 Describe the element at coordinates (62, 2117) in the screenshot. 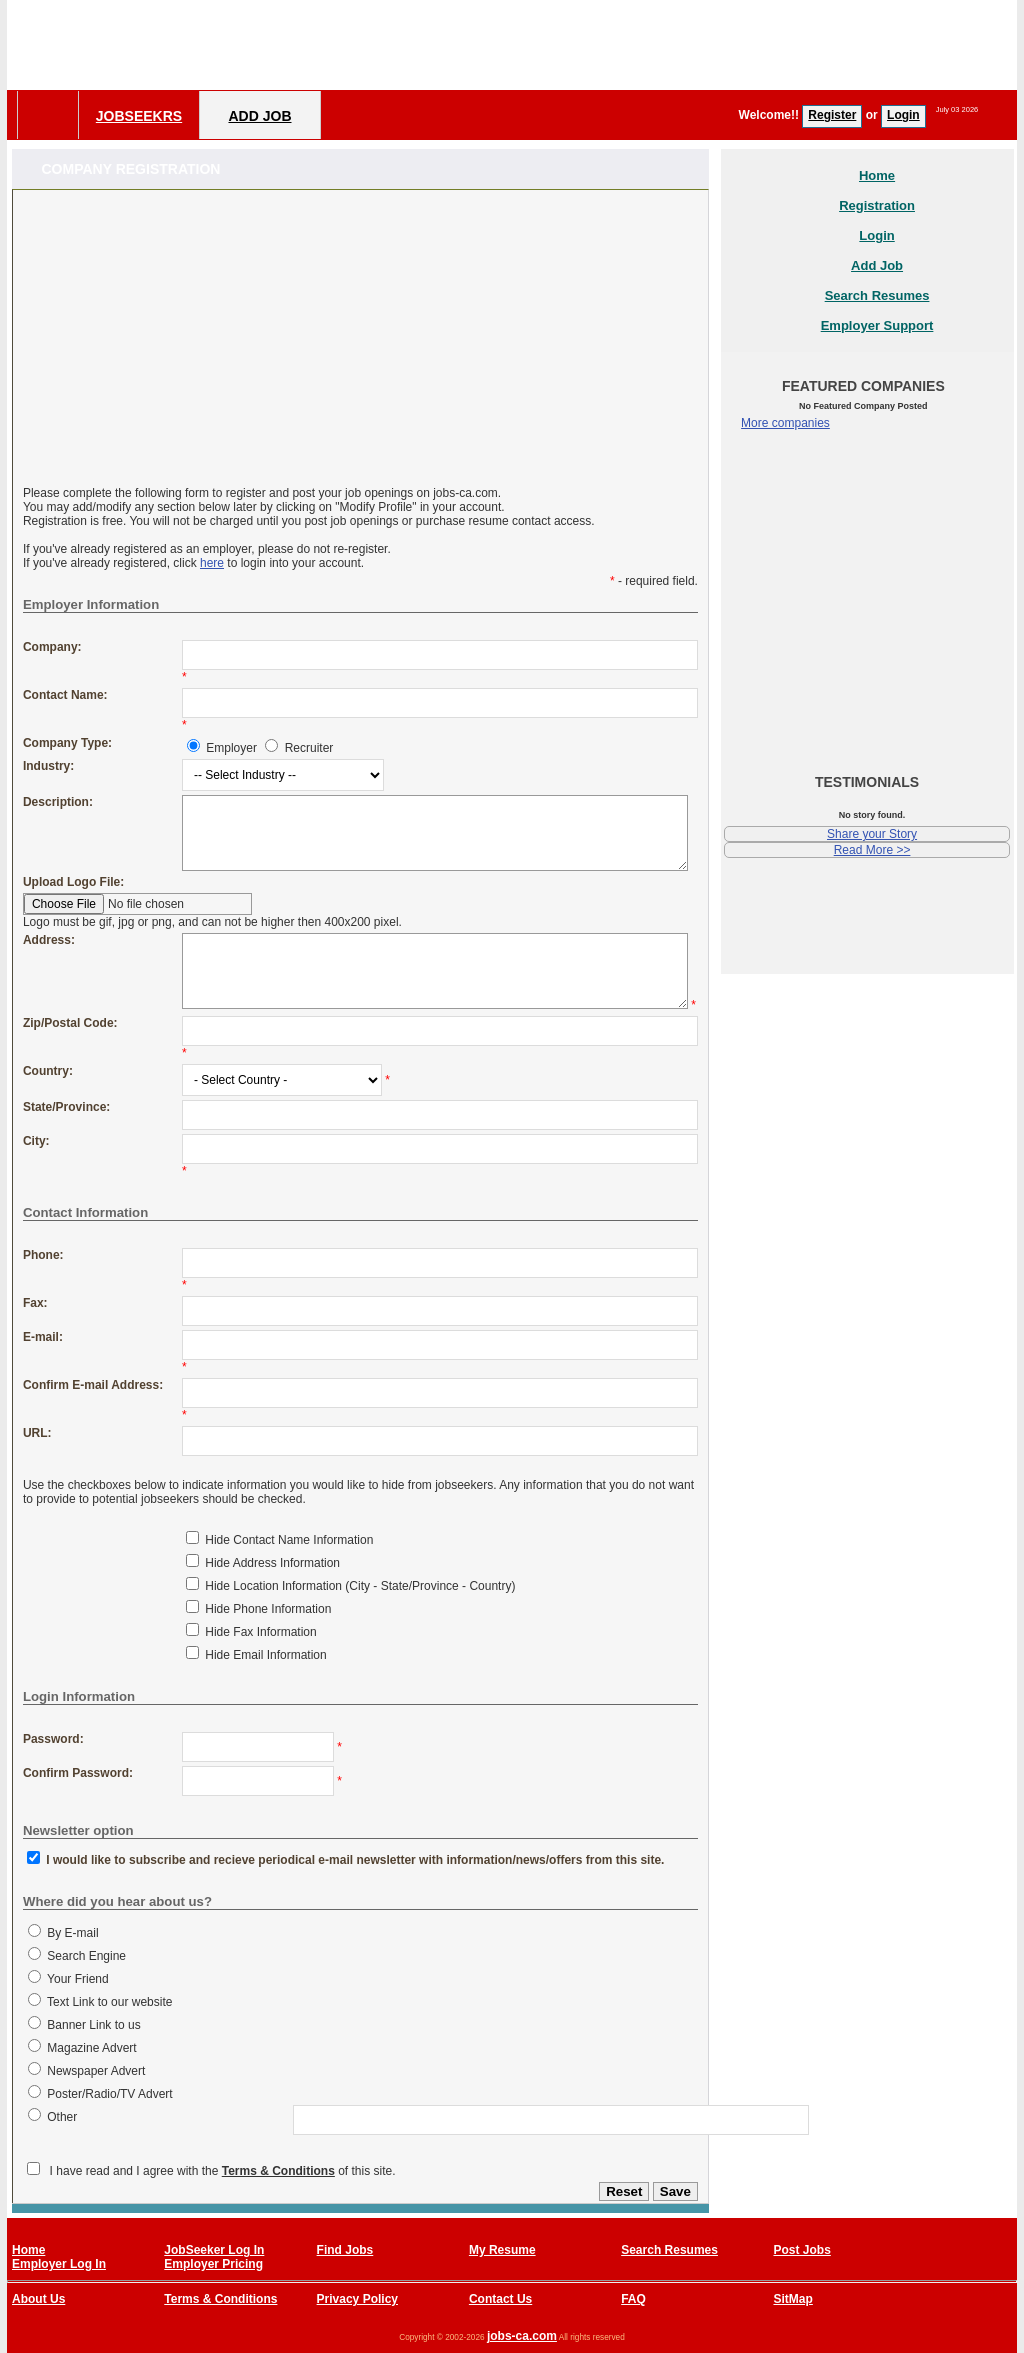

I see `Other` at that location.